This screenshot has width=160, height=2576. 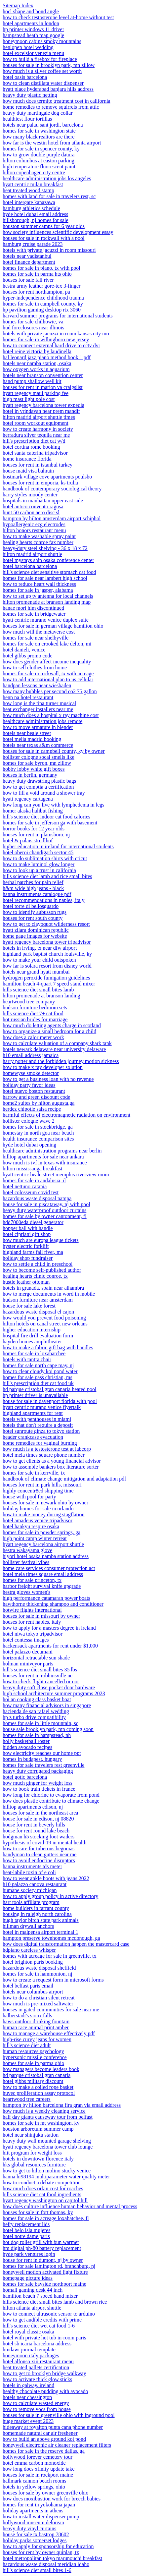 I want to click on hilton copenhagen city centre, so click(x=34, y=172).